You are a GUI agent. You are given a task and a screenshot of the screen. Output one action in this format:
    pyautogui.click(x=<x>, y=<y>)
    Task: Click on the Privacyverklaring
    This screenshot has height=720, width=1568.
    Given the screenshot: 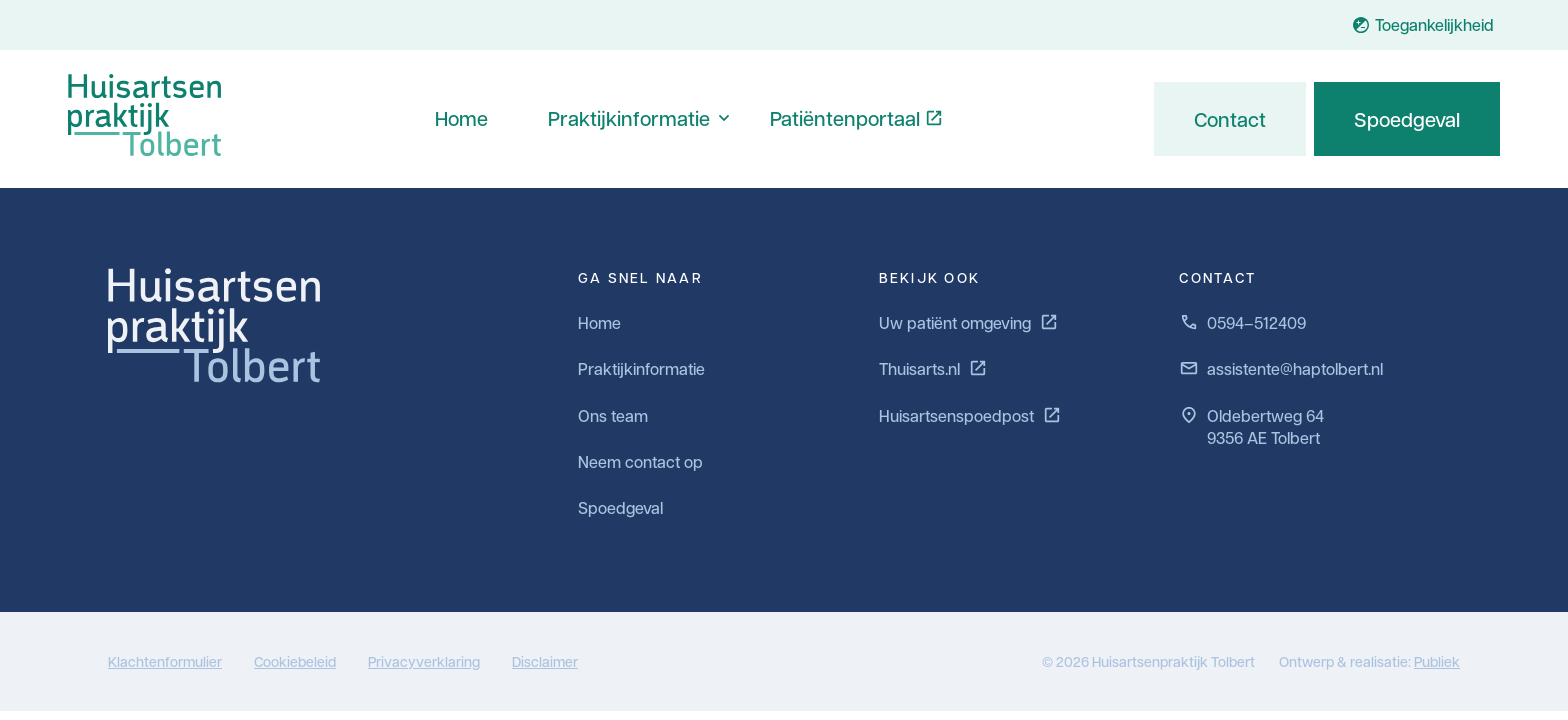 What is the action you would take?
    pyautogui.click(x=424, y=661)
    